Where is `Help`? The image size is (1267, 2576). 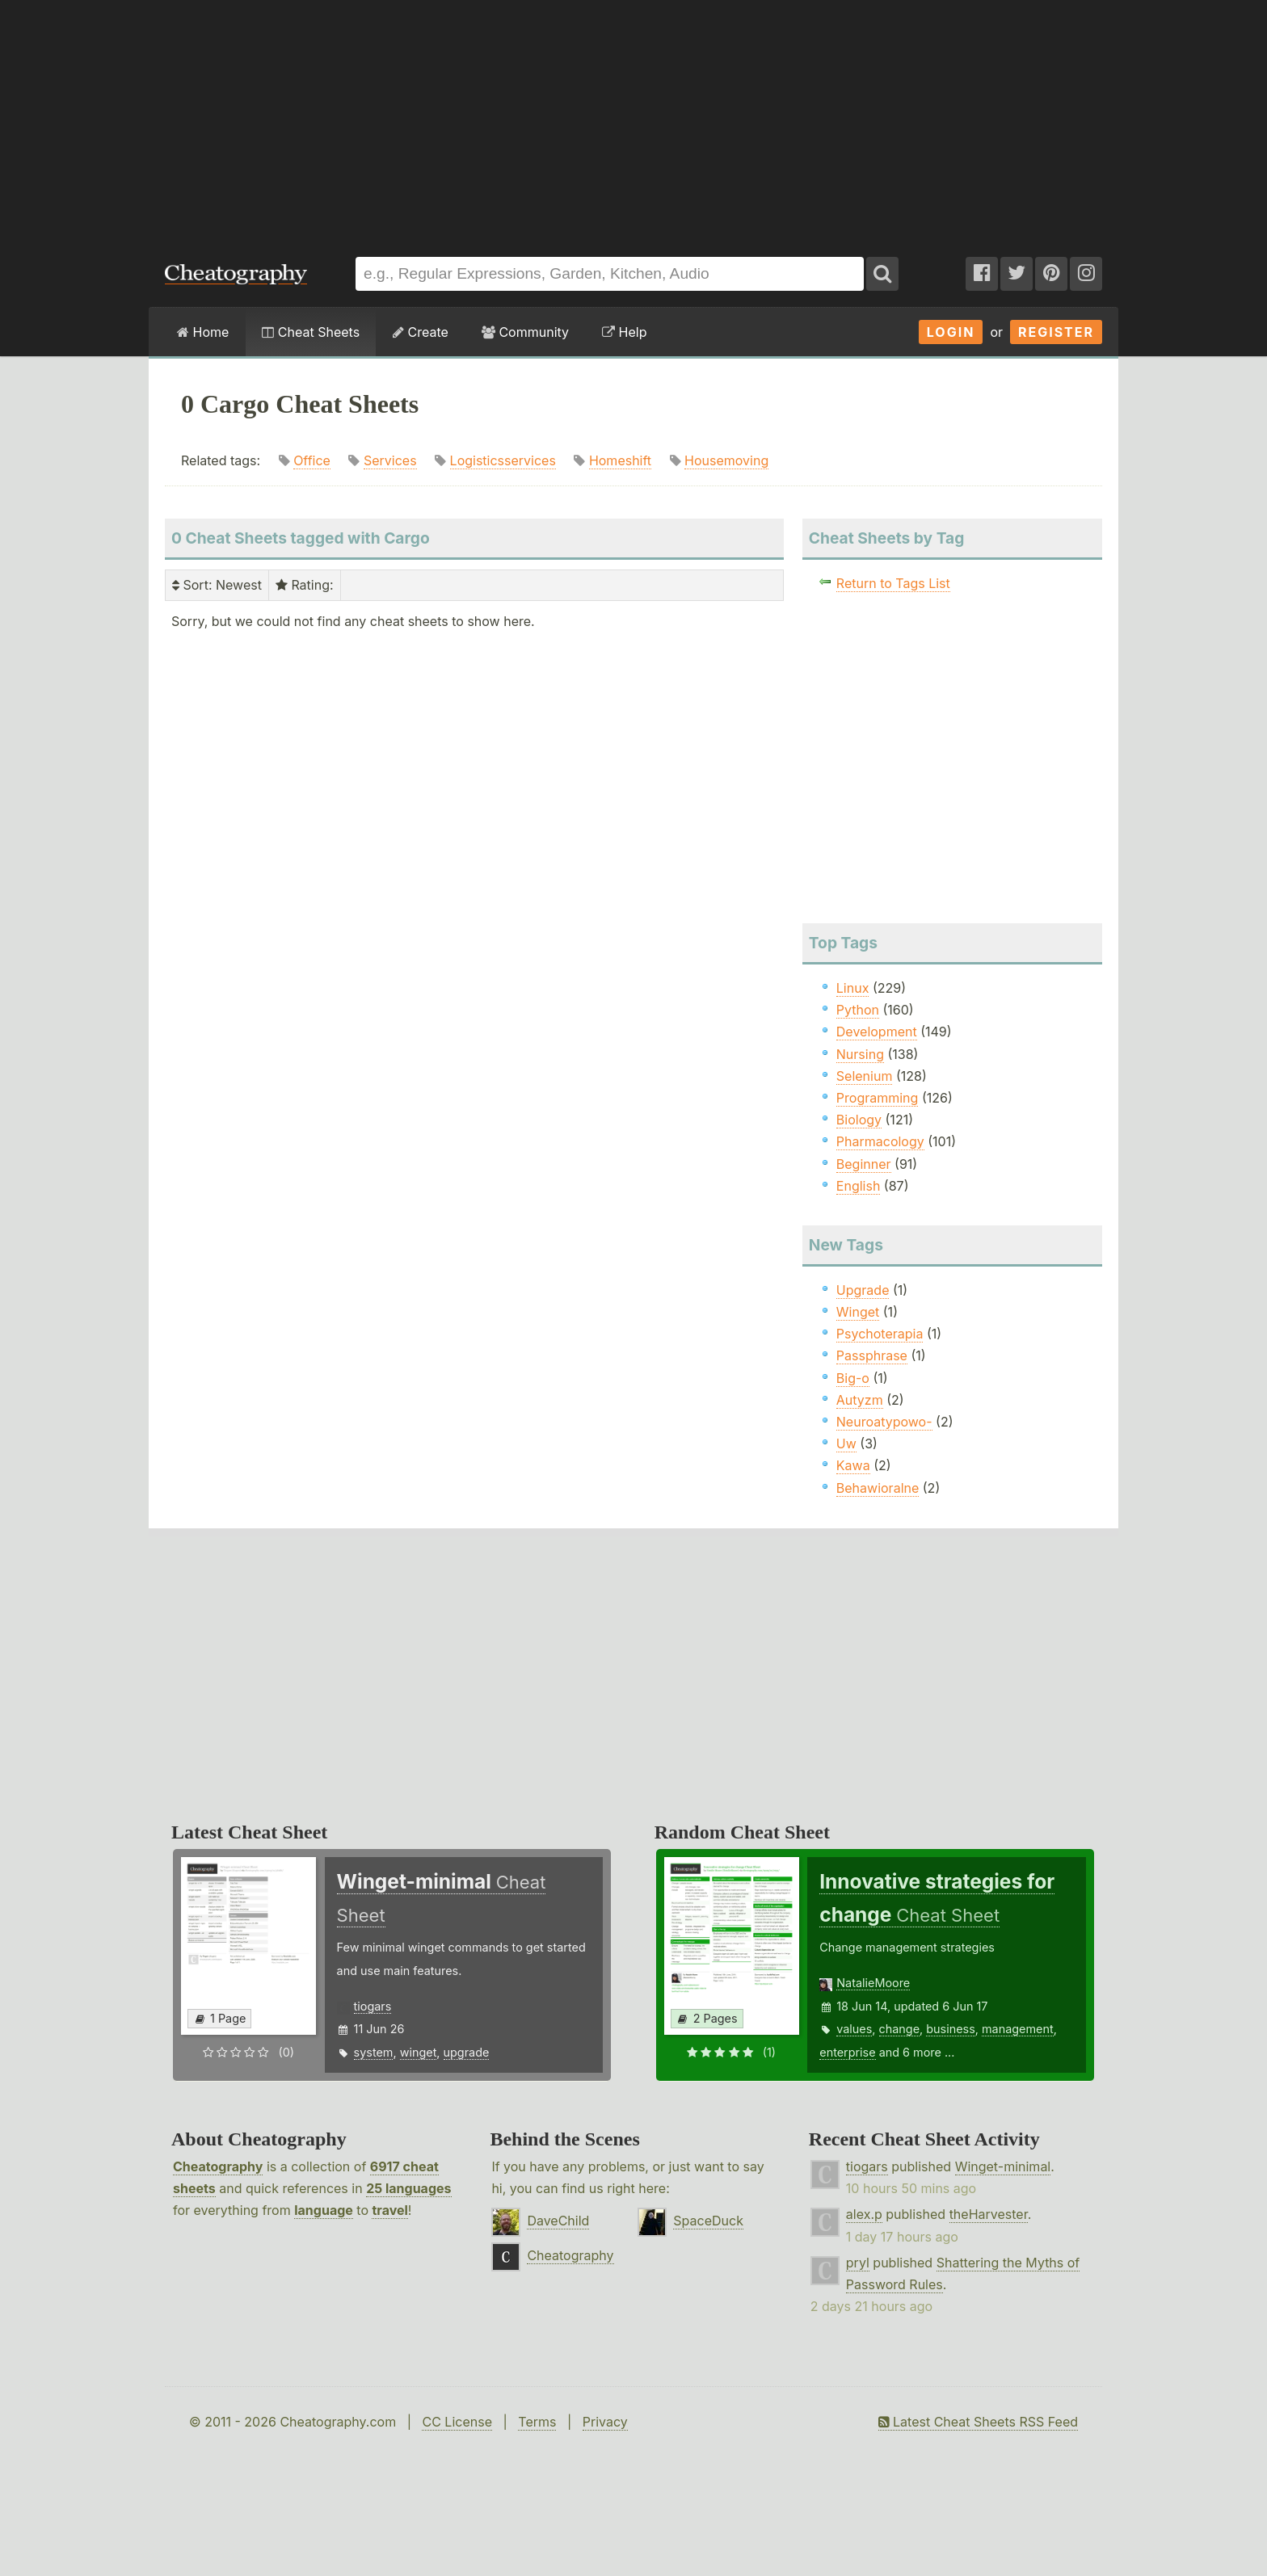
Help is located at coordinates (624, 332).